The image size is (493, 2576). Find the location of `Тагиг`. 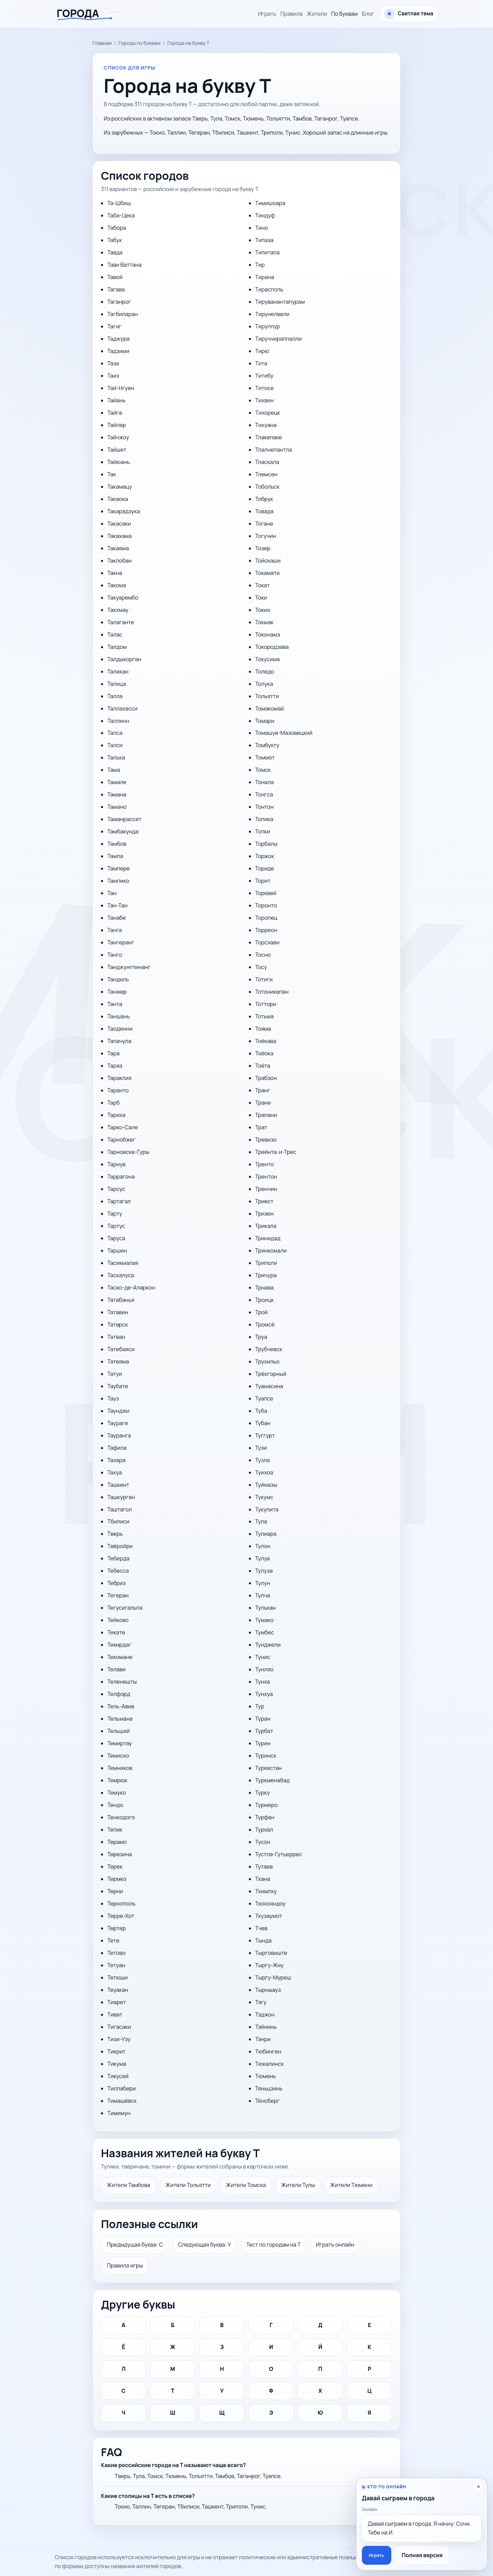

Тагиг is located at coordinates (114, 326).